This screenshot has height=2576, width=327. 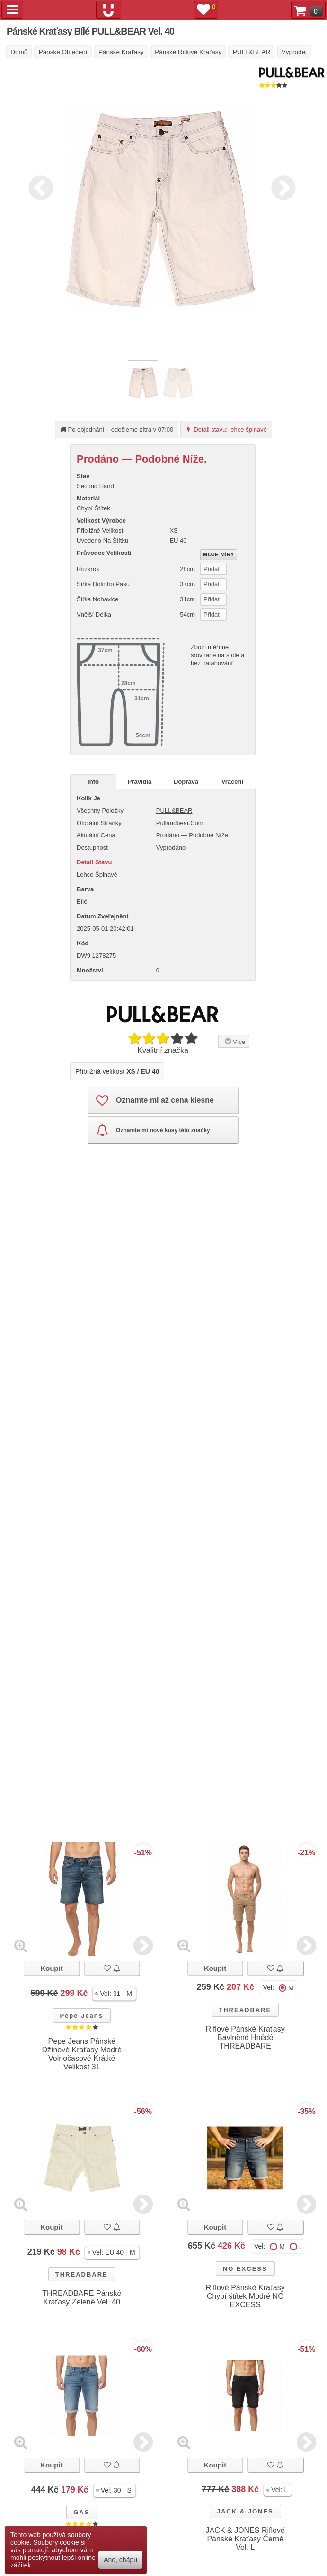 What do you see at coordinates (245, 2511) in the screenshot?
I see `JACK & JONES` at bounding box center [245, 2511].